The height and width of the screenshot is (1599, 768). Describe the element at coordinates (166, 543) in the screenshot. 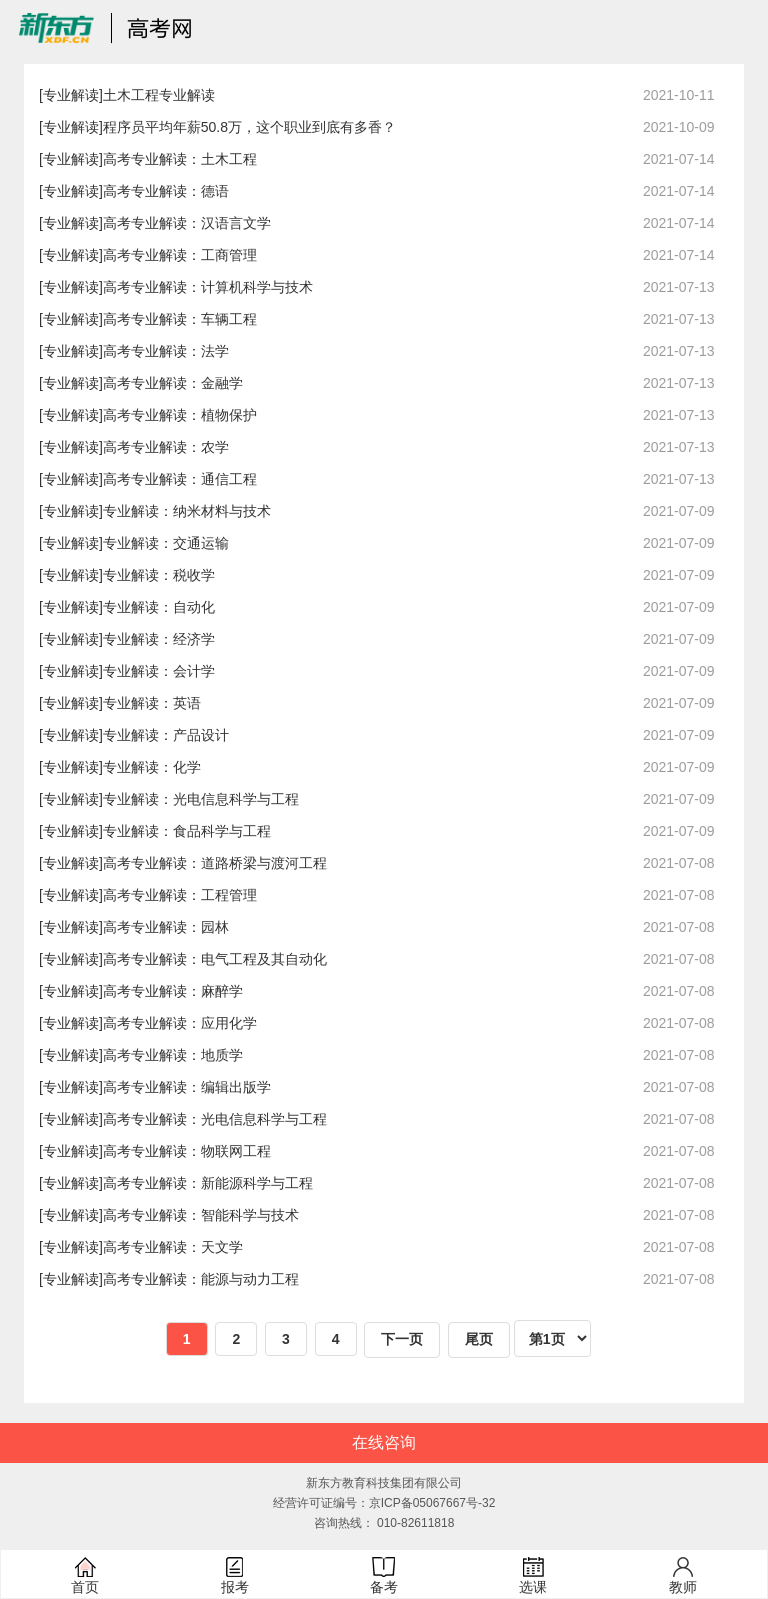

I see `专业解读：交通运输` at that location.